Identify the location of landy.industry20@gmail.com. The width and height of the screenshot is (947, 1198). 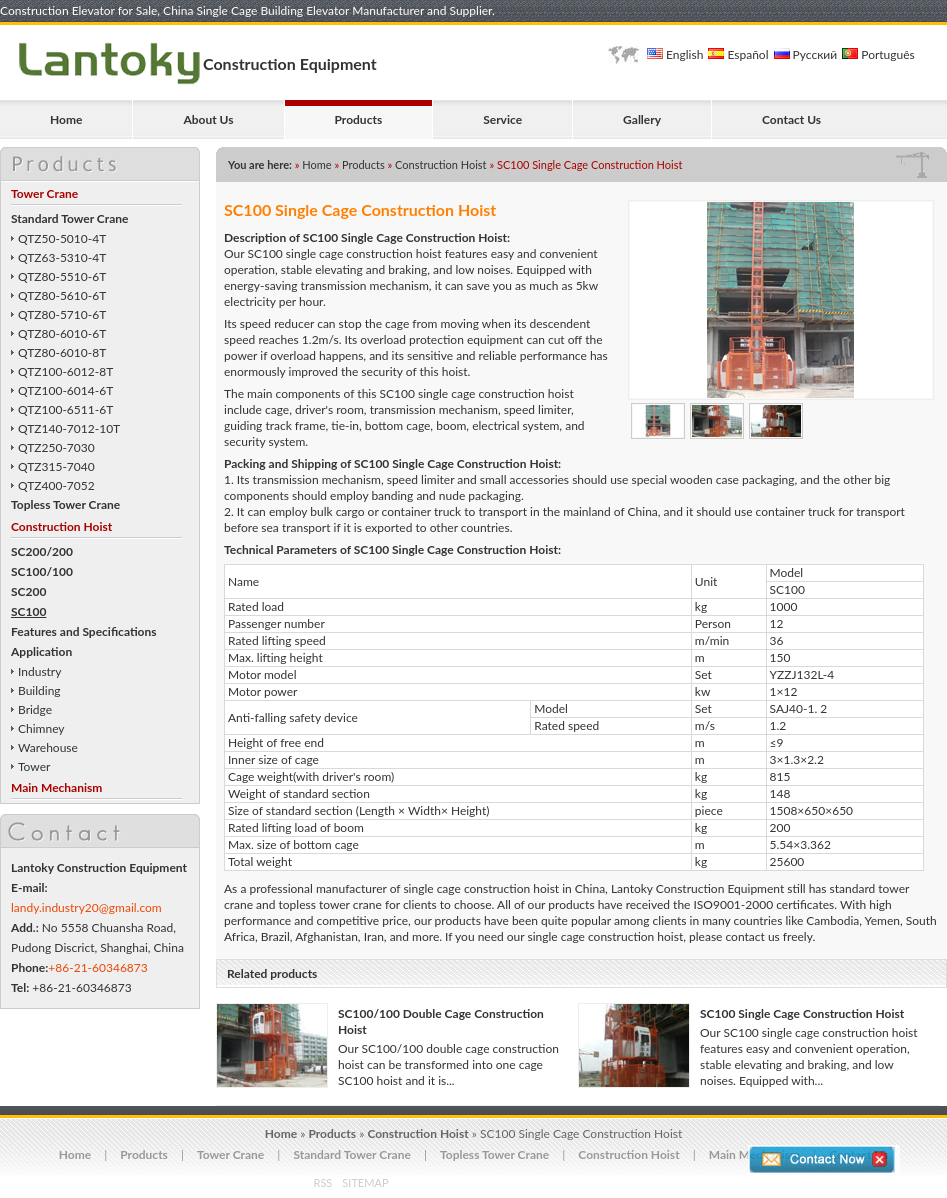
(86, 907).